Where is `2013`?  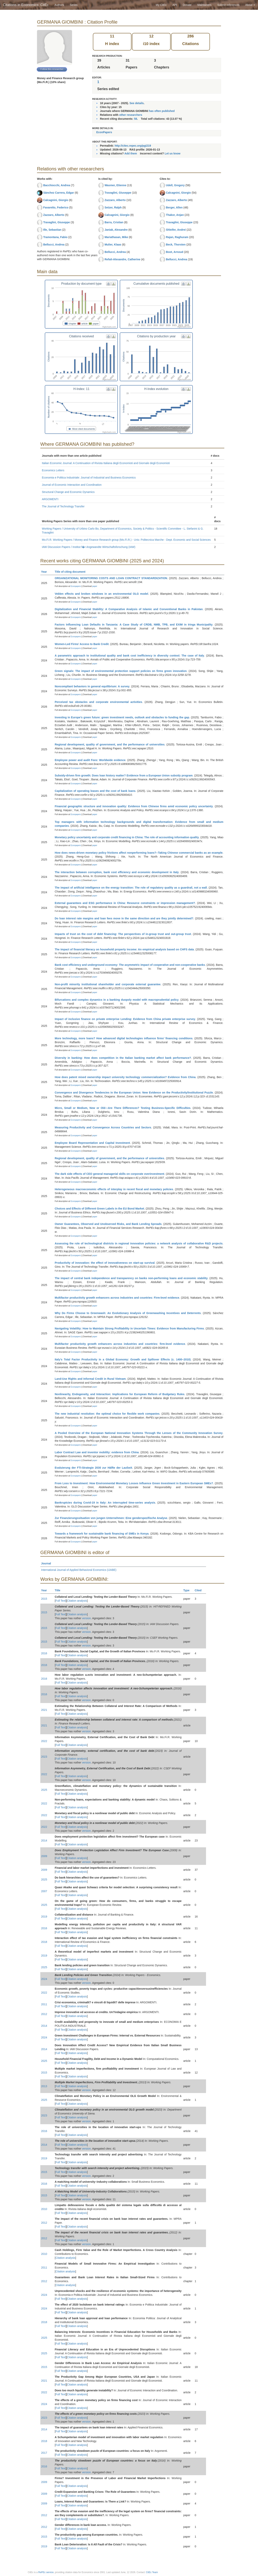
2013 is located at coordinates (44, 2086).